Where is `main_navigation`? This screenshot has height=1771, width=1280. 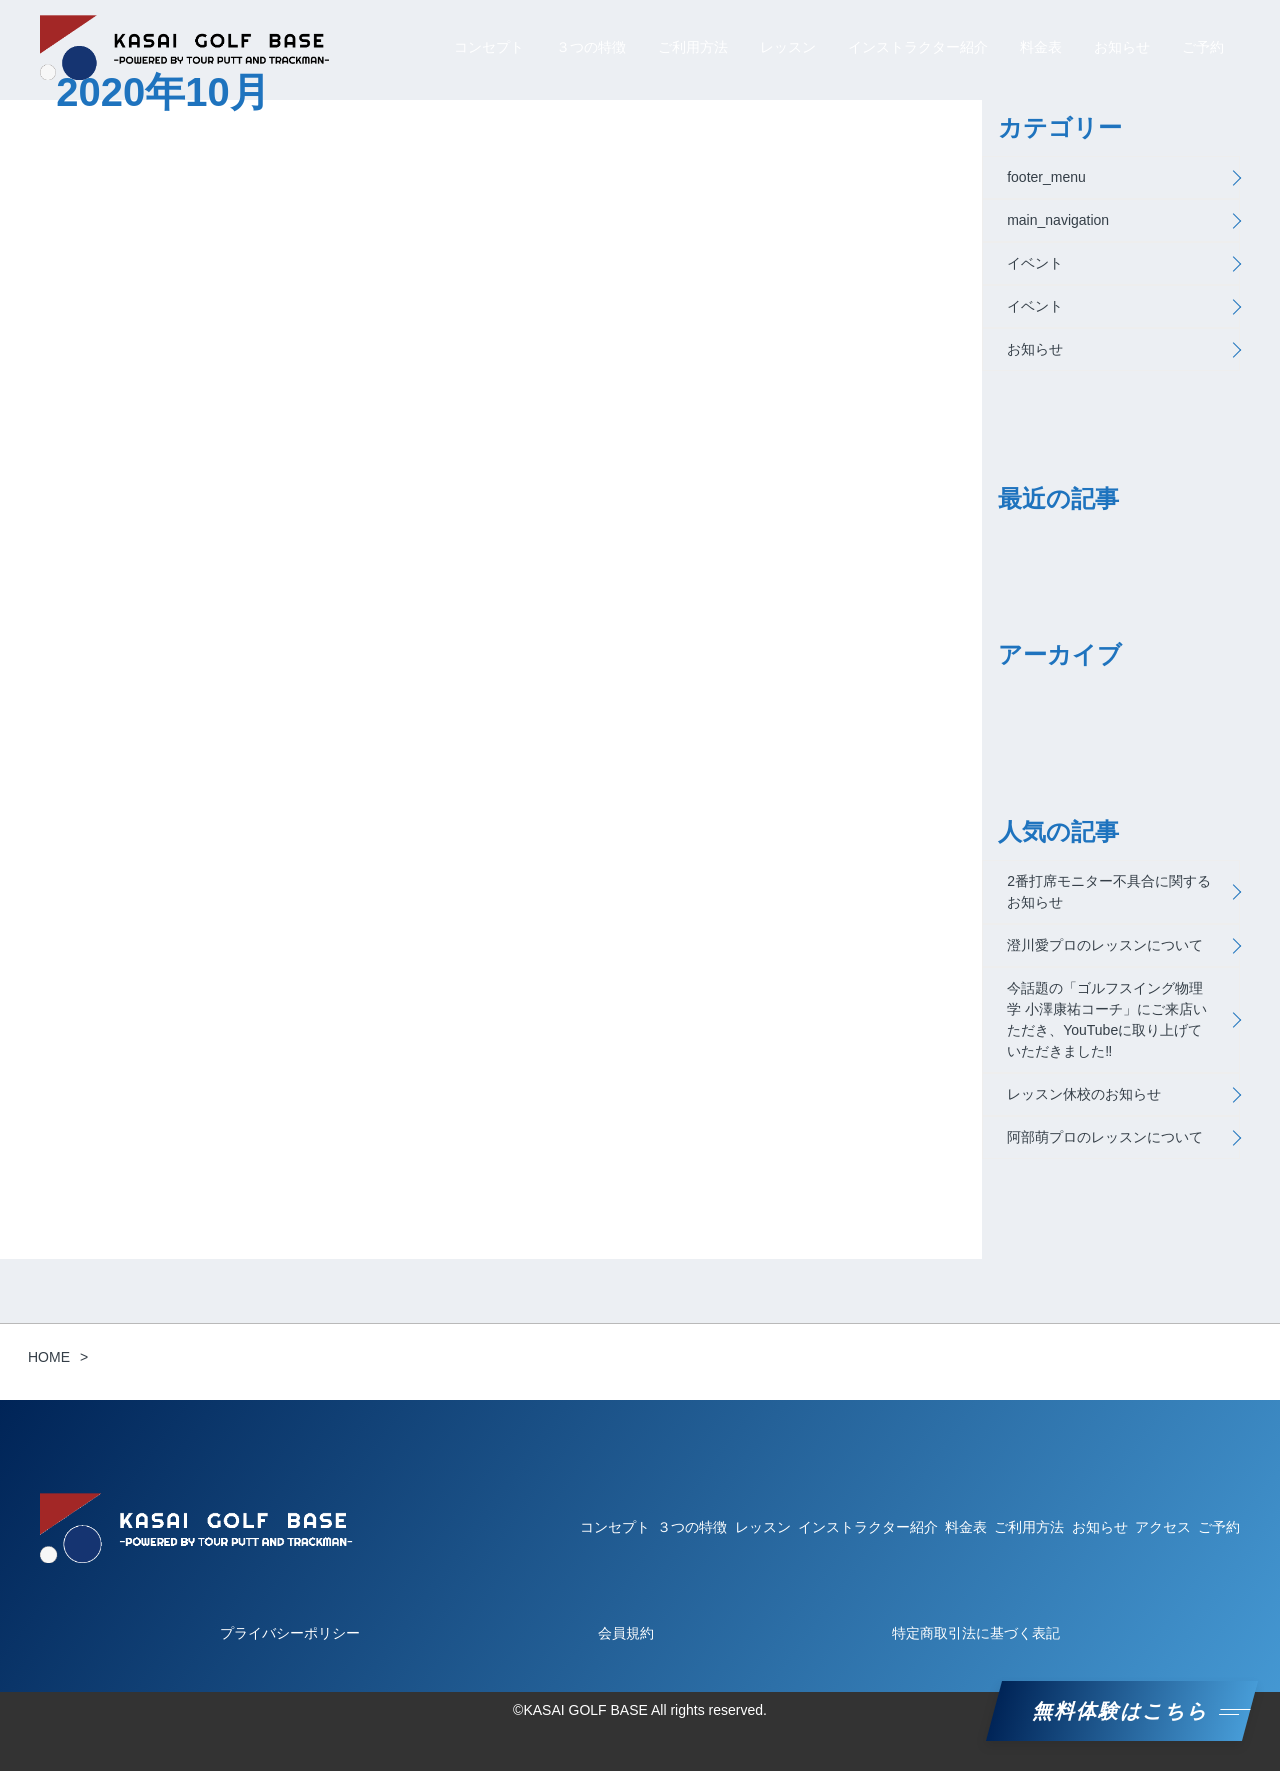
main_navigation is located at coordinates (1058, 220).